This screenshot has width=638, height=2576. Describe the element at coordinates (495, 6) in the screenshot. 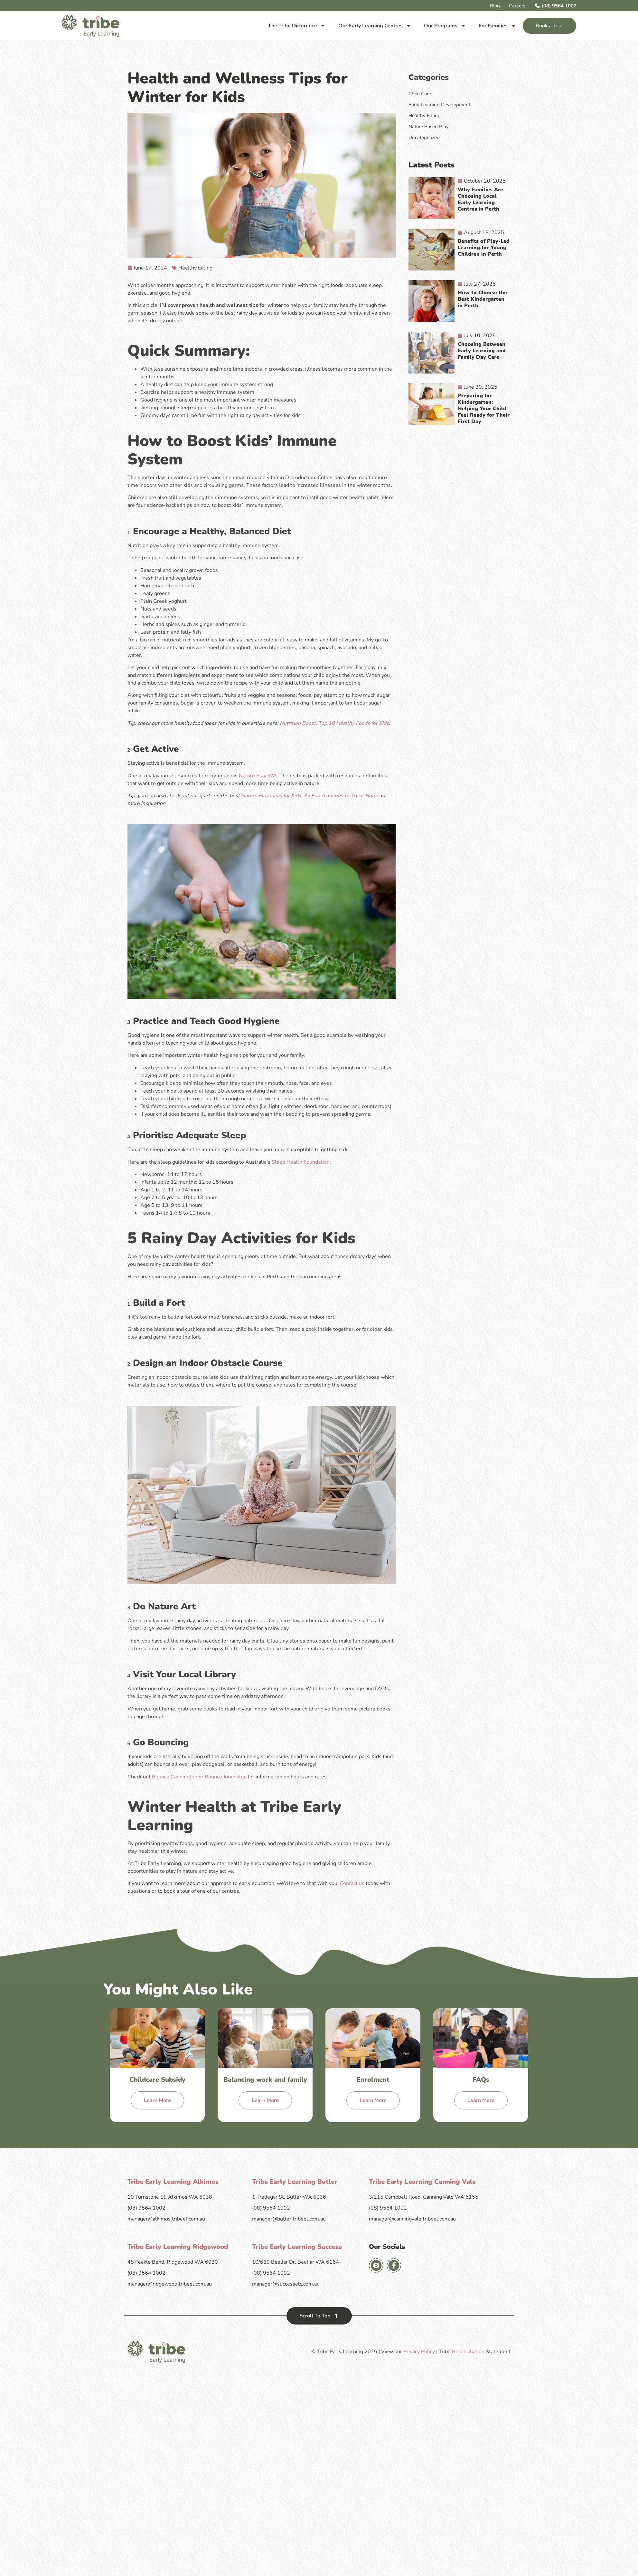

I see `Blog` at that location.